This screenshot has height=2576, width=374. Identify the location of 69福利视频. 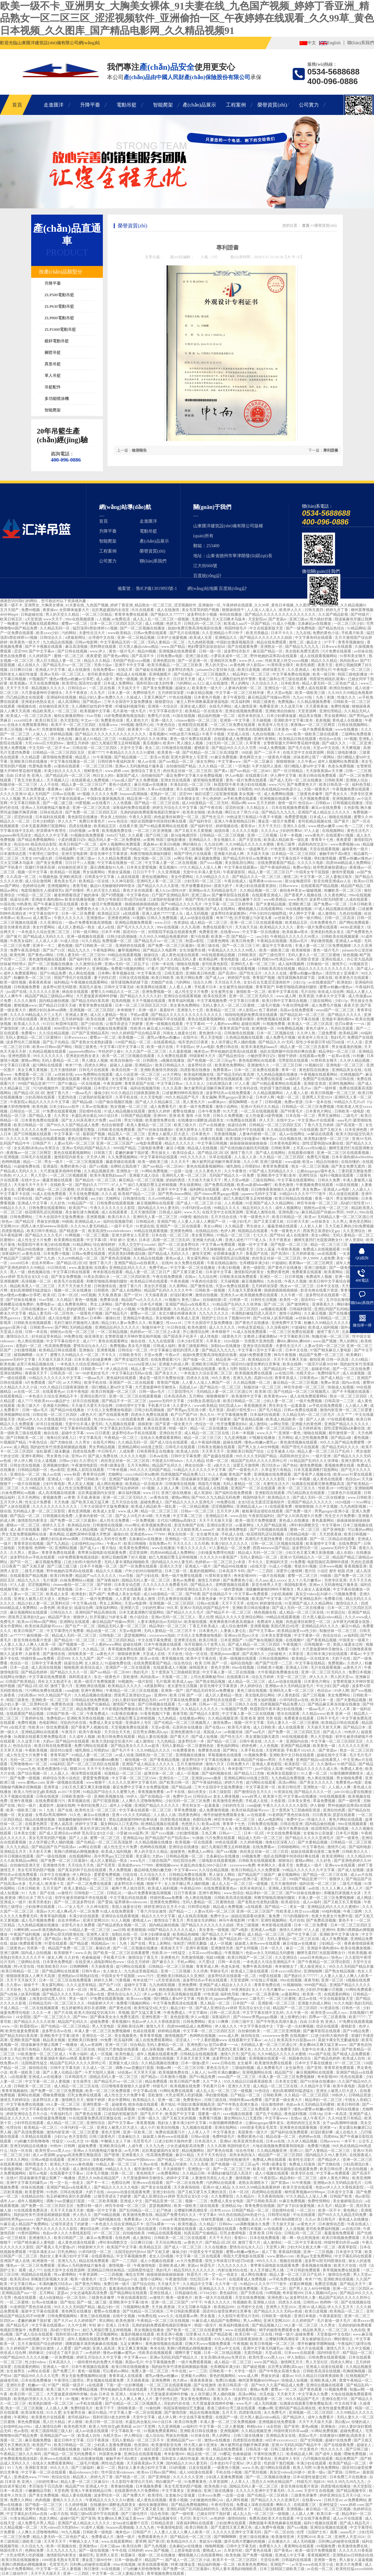
(332, 1911).